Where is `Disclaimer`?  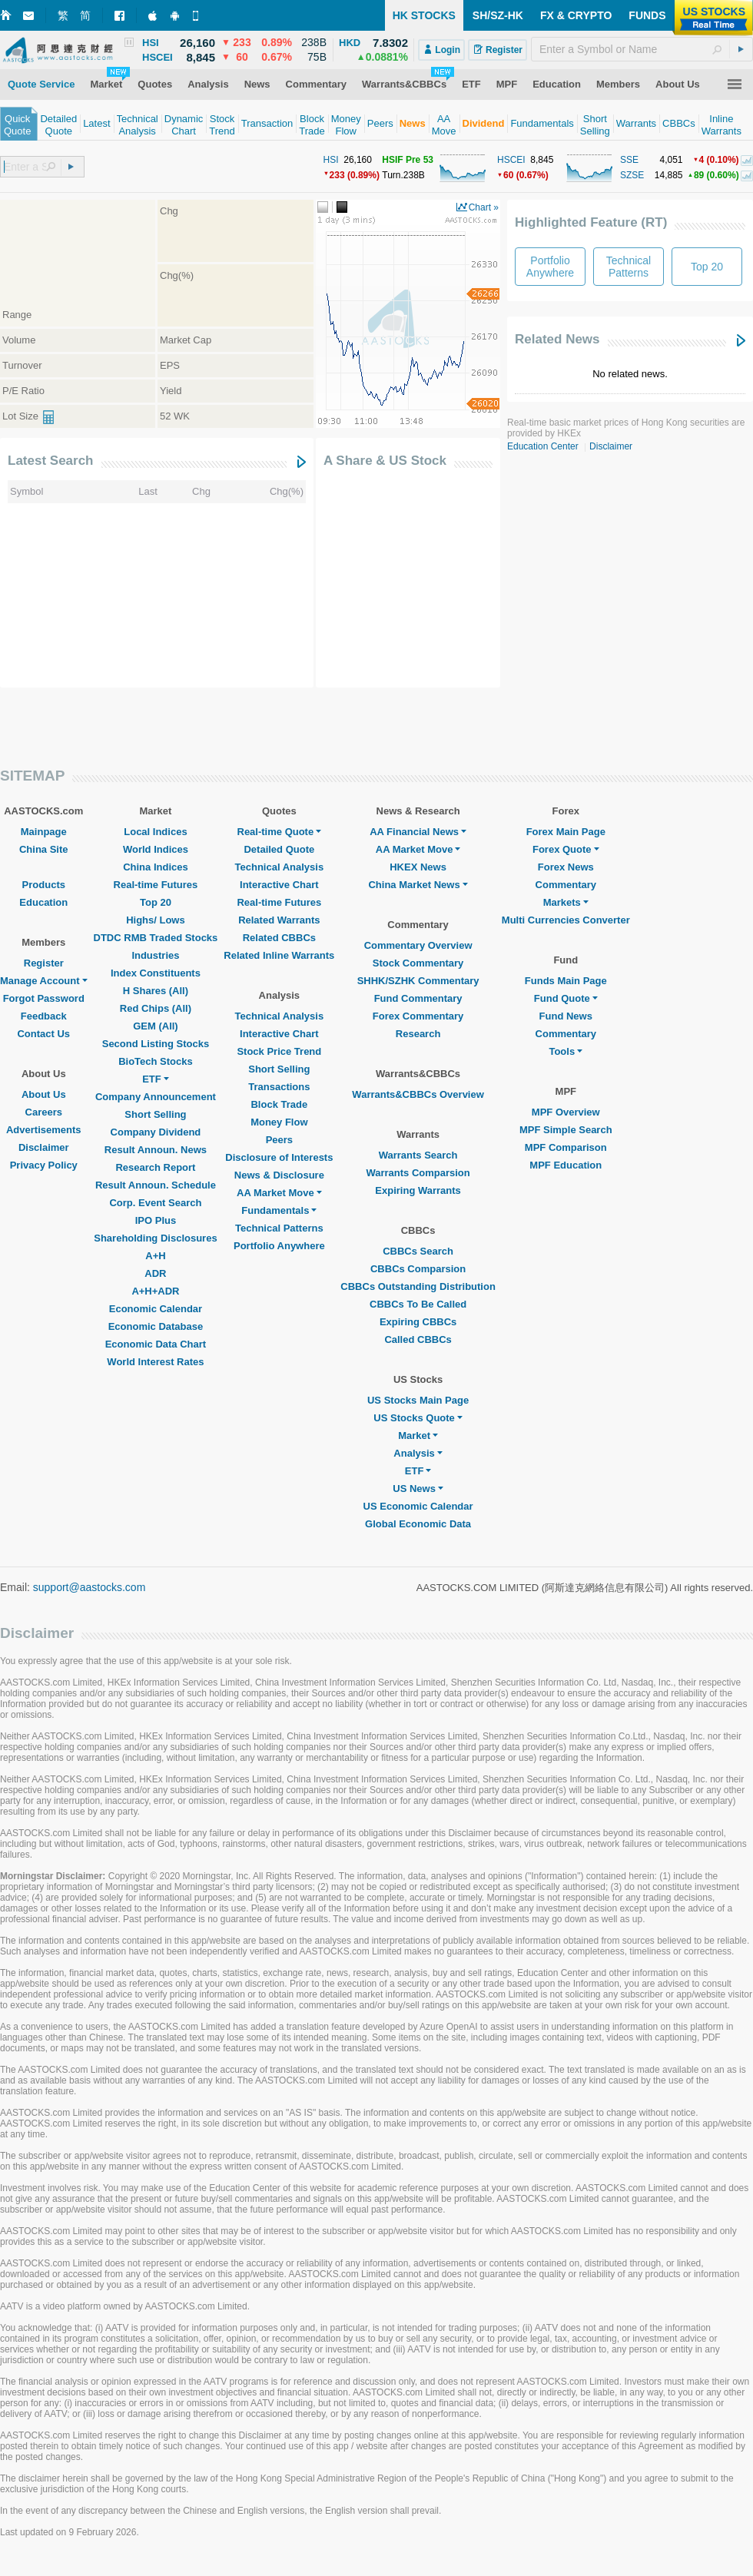
Disclaimer is located at coordinates (610, 446).